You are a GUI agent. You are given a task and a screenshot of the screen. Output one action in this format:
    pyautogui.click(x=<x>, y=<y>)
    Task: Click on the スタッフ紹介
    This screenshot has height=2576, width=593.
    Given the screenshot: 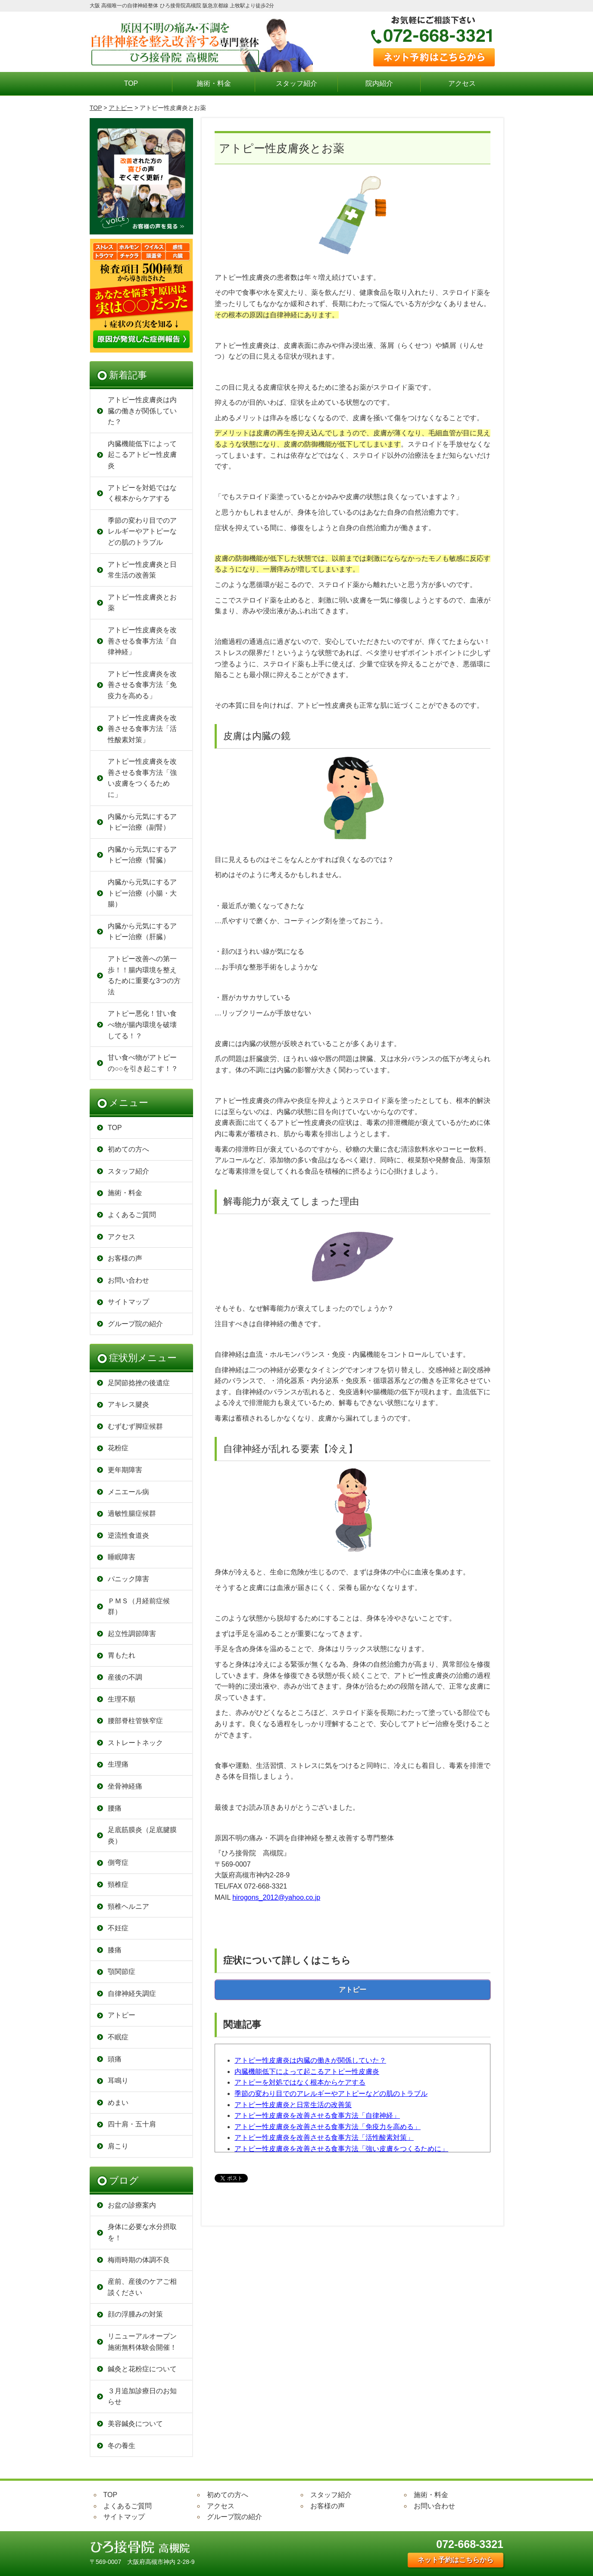 What is the action you would take?
    pyautogui.click(x=296, y=83)
    